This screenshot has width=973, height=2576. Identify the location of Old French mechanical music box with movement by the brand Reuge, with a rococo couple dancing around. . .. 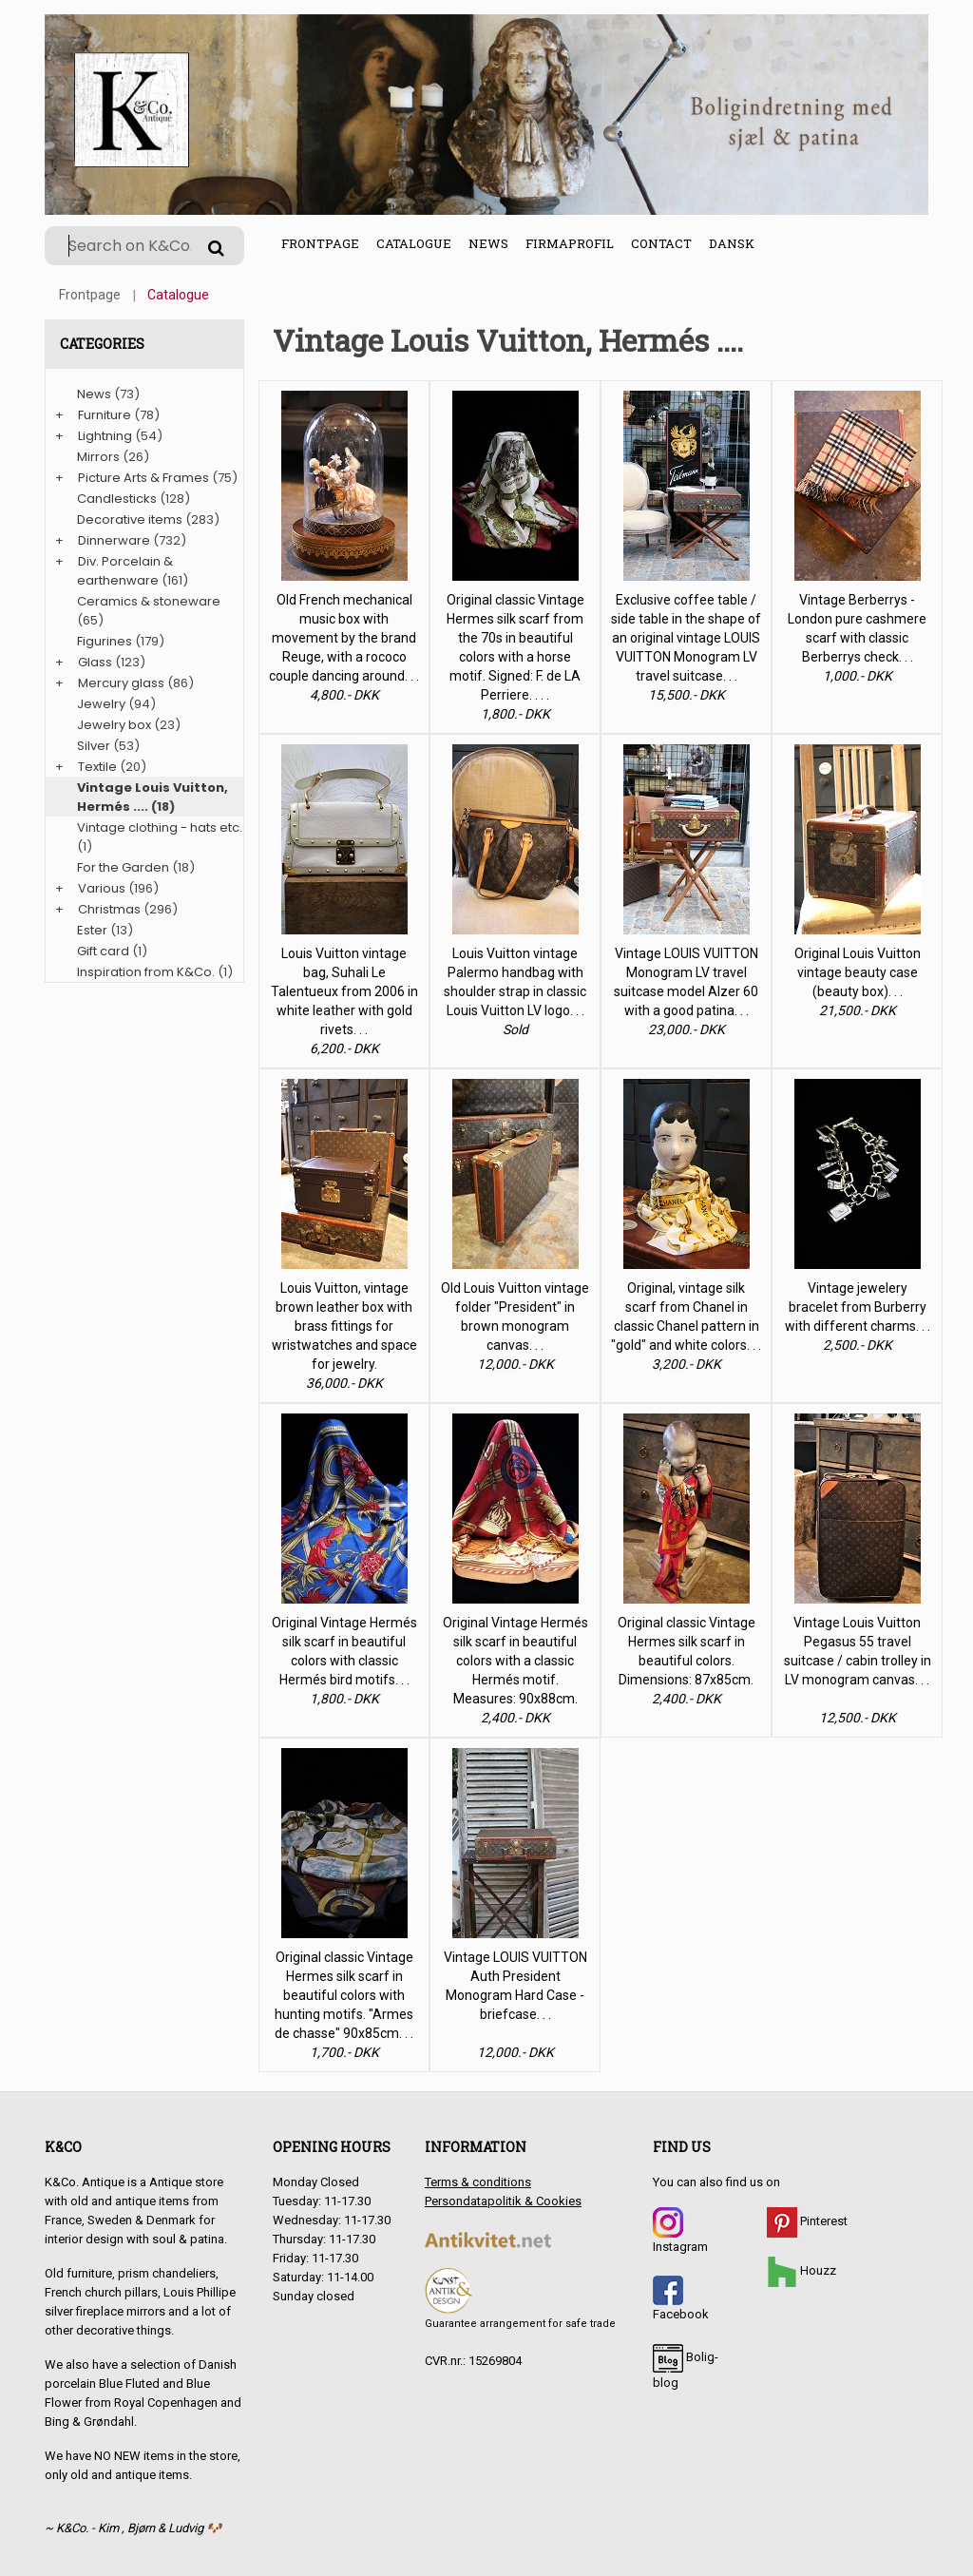
(344, 637).